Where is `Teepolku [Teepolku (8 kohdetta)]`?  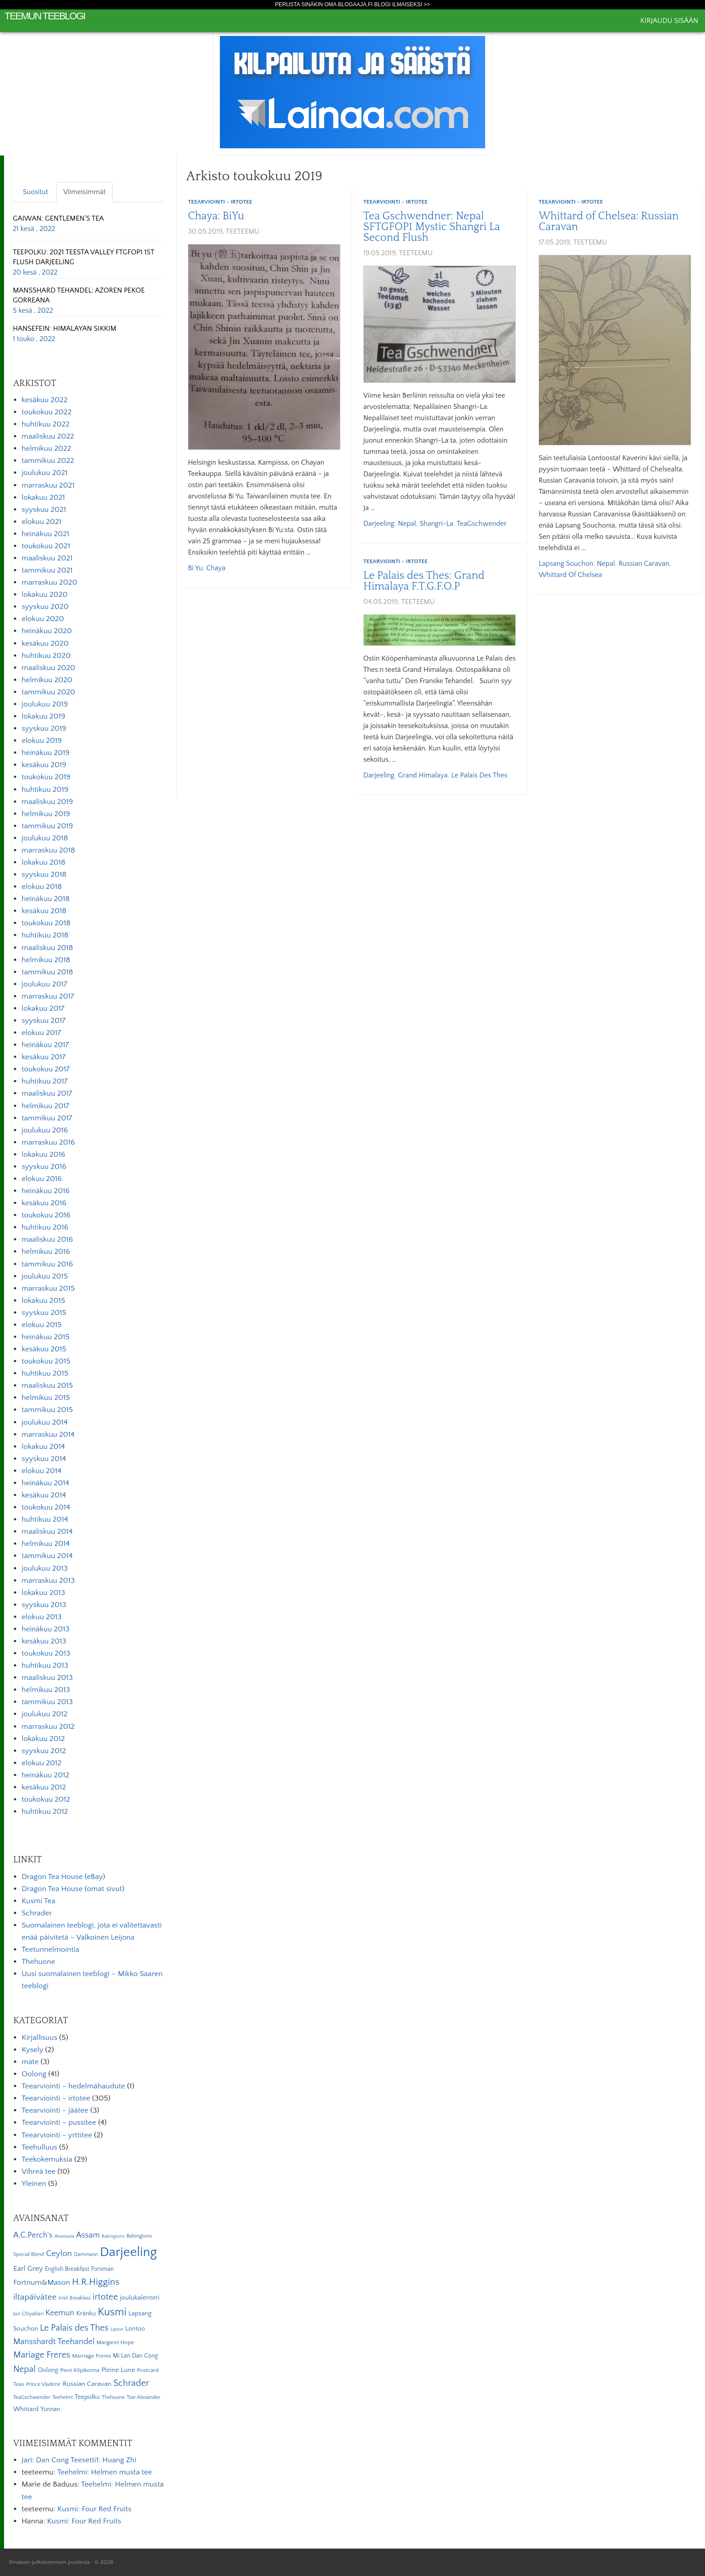
Teepolku [Teepolku (8 kohdetta)] is located at coordinates (87, 2397).